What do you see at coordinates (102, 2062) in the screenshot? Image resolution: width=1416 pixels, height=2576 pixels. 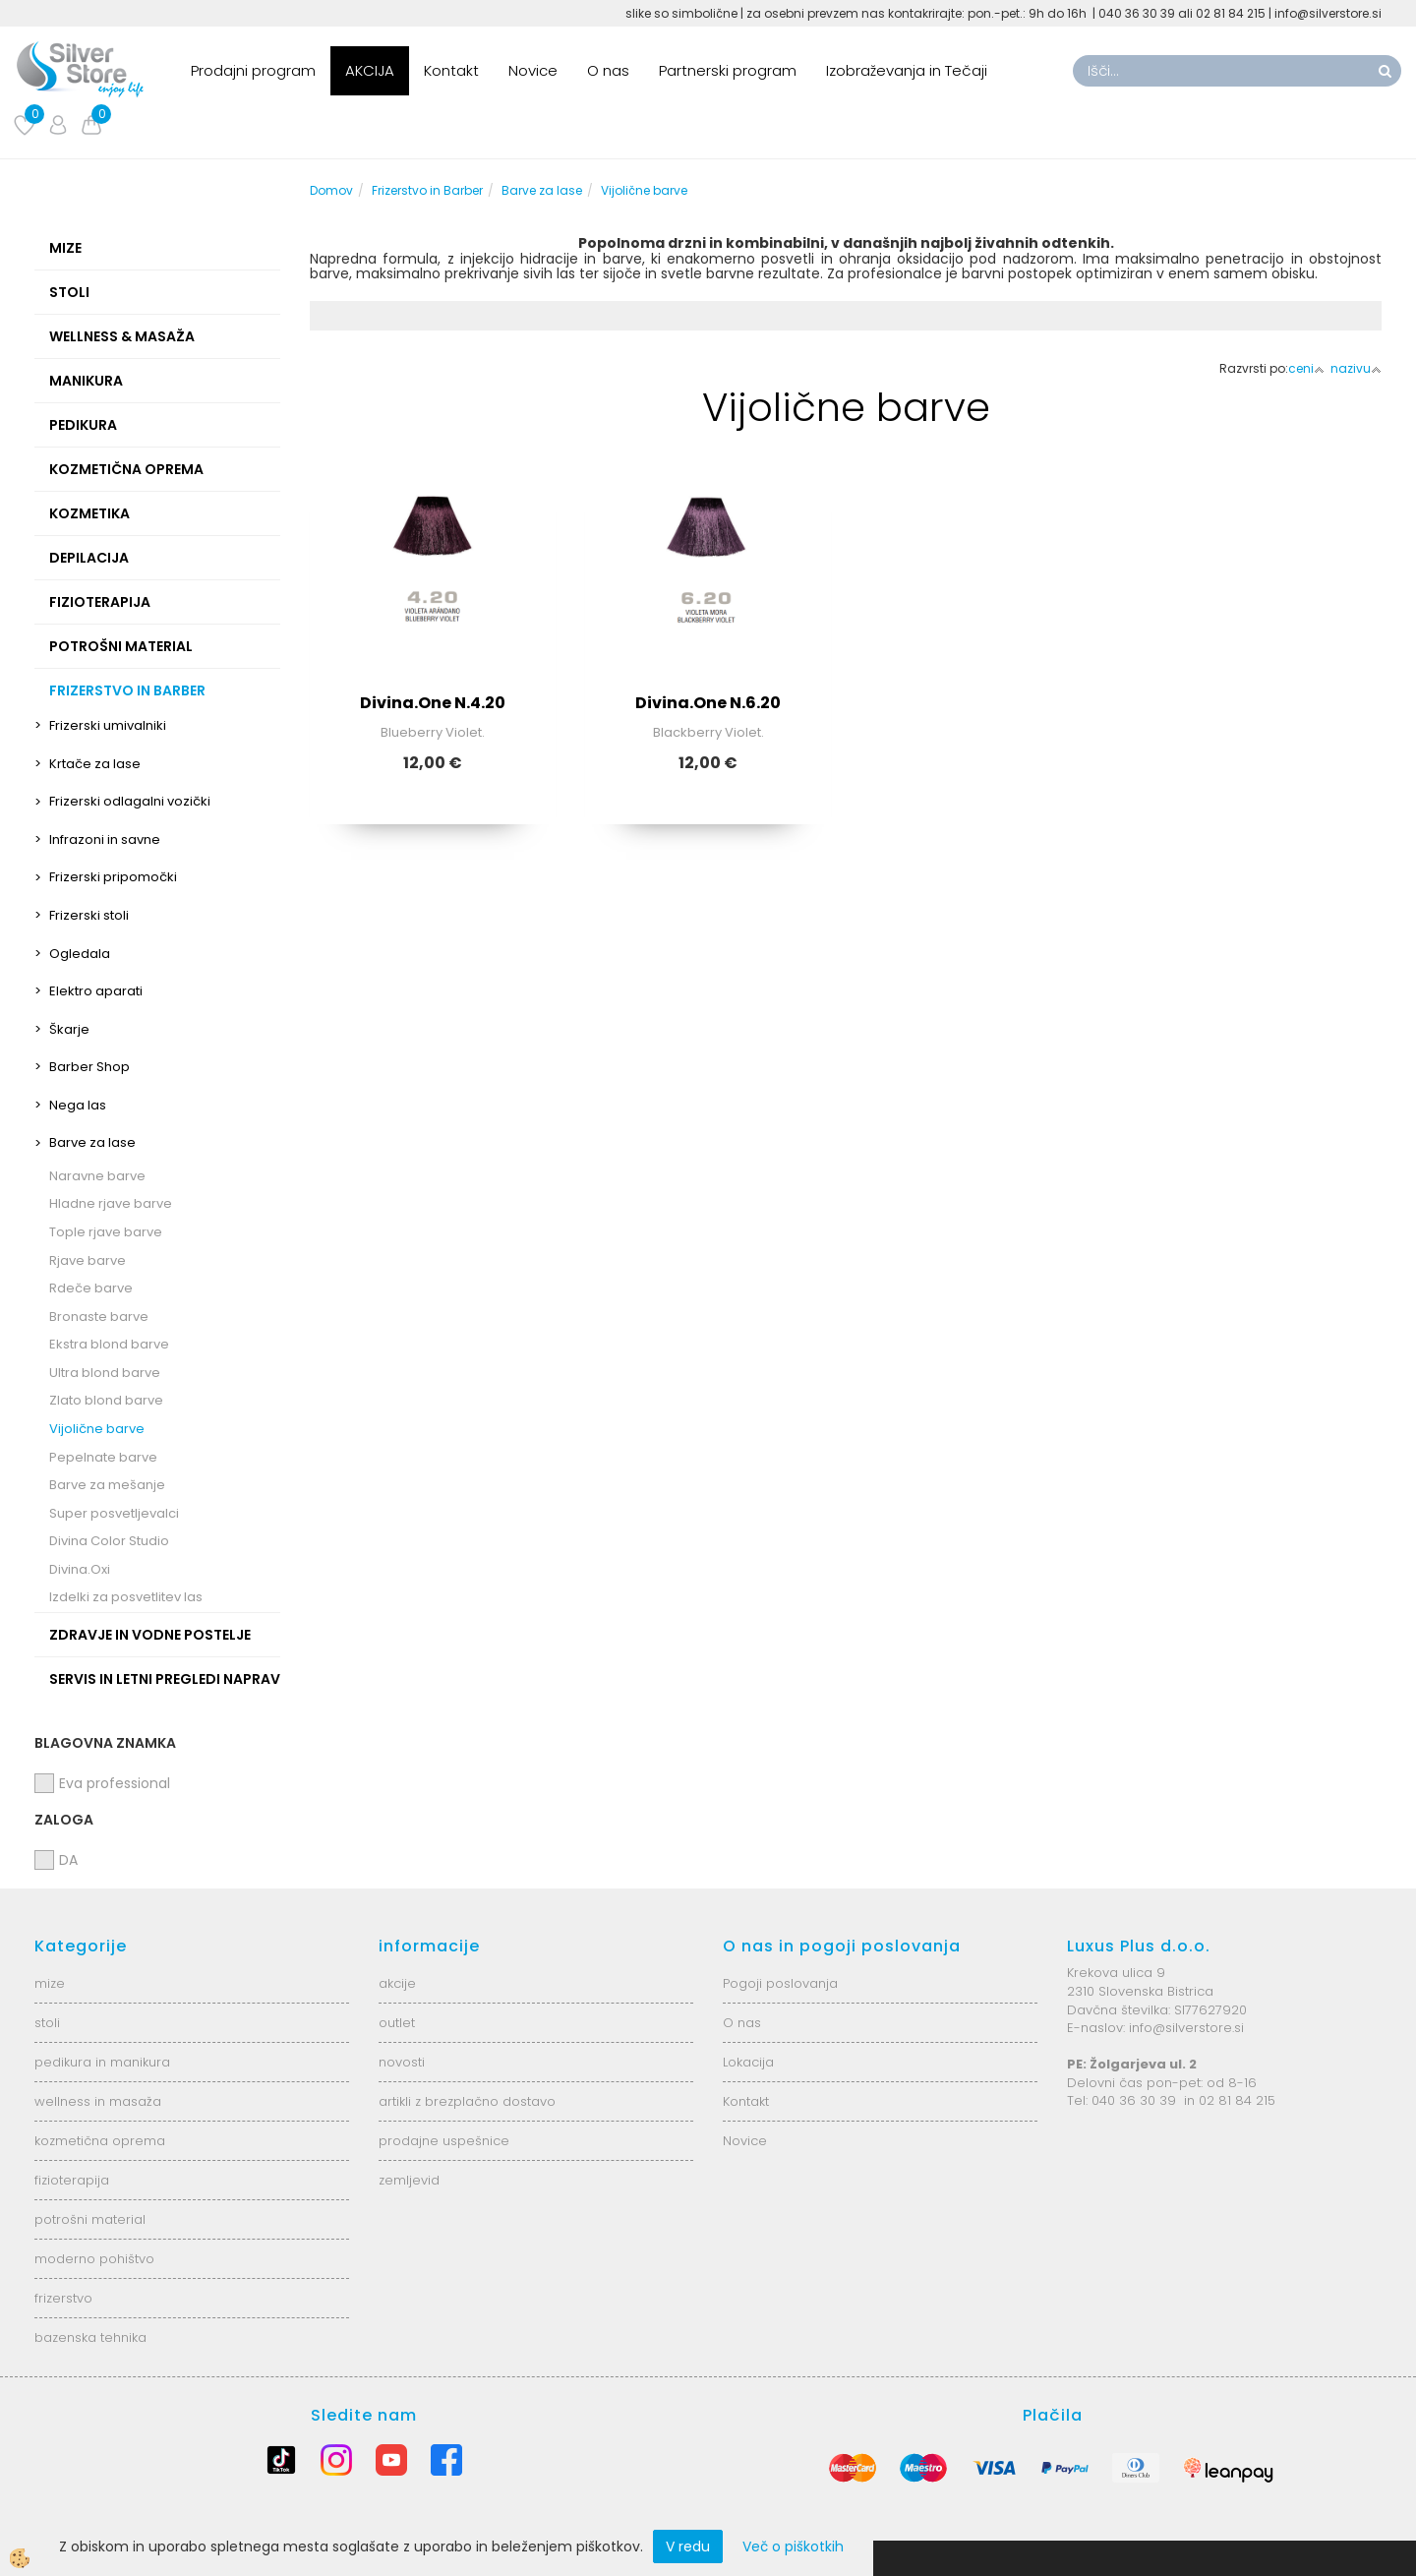 I see `pedikura in manikura` at bounding box center [102, 2062].